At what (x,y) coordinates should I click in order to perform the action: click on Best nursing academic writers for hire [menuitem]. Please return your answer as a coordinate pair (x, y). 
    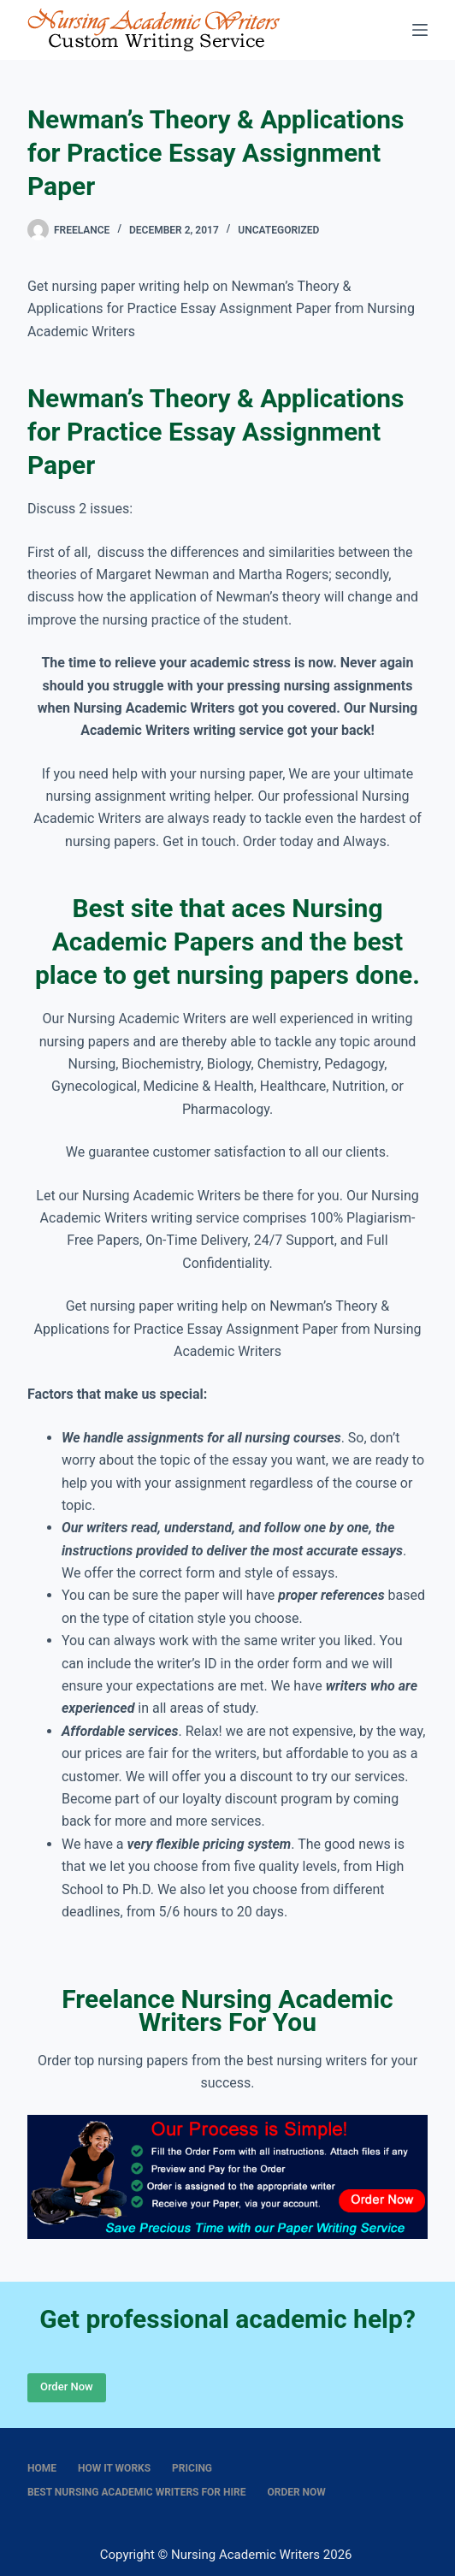
    Looking at the image, I should click on (136, 2492).